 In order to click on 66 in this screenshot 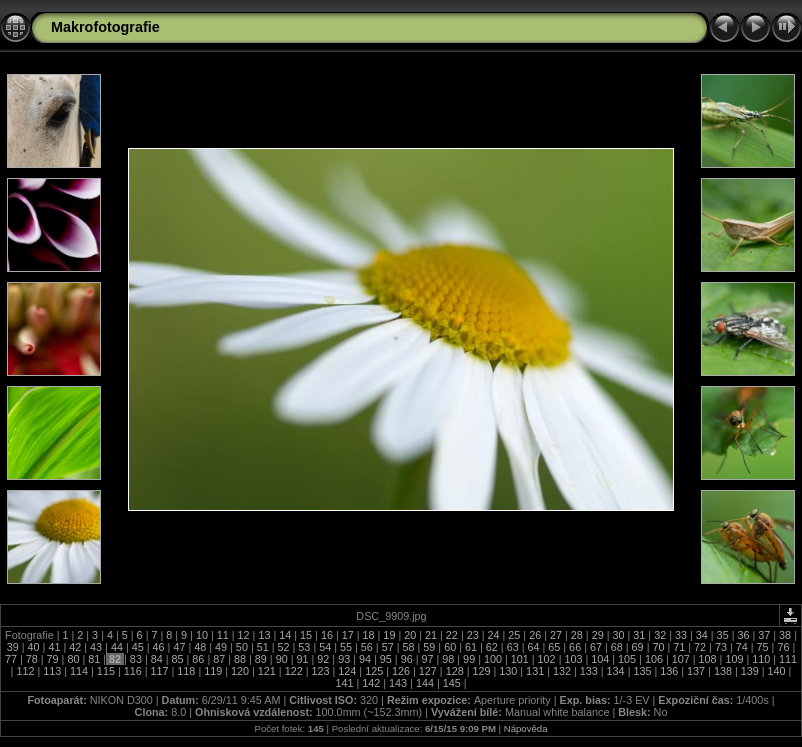, I will do `click(575, 647)`.